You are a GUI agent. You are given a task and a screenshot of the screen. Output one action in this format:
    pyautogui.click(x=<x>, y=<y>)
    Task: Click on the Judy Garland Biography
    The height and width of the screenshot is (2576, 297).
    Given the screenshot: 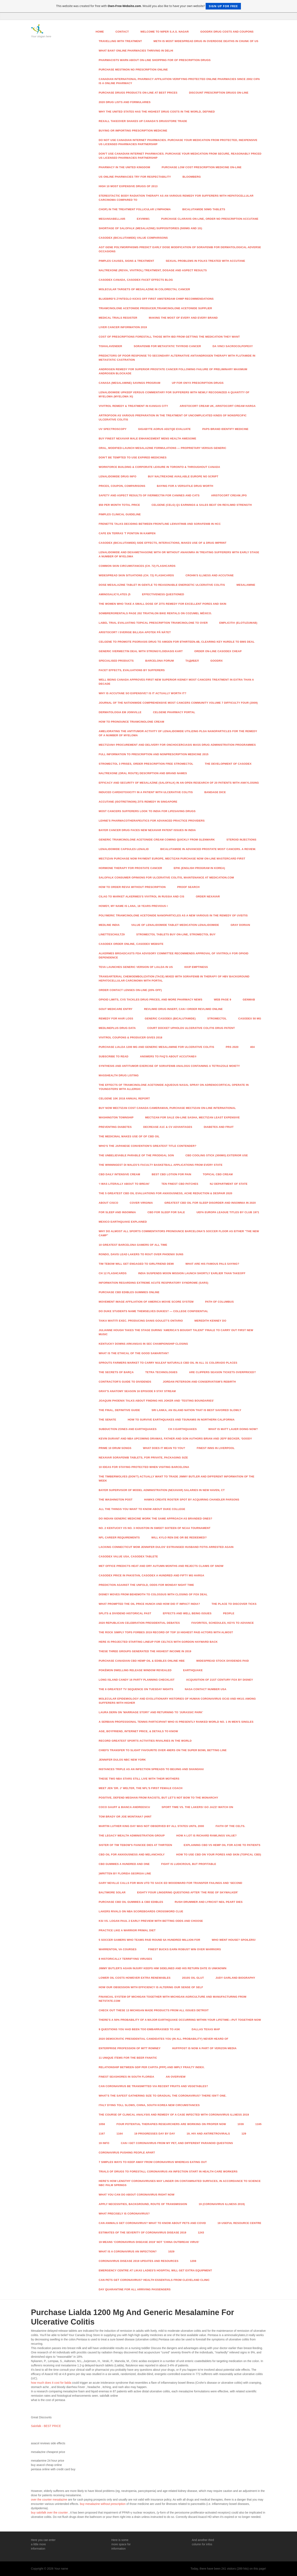 What is the action you would take?
    pyautogui.click(x=235, y=1977)
    